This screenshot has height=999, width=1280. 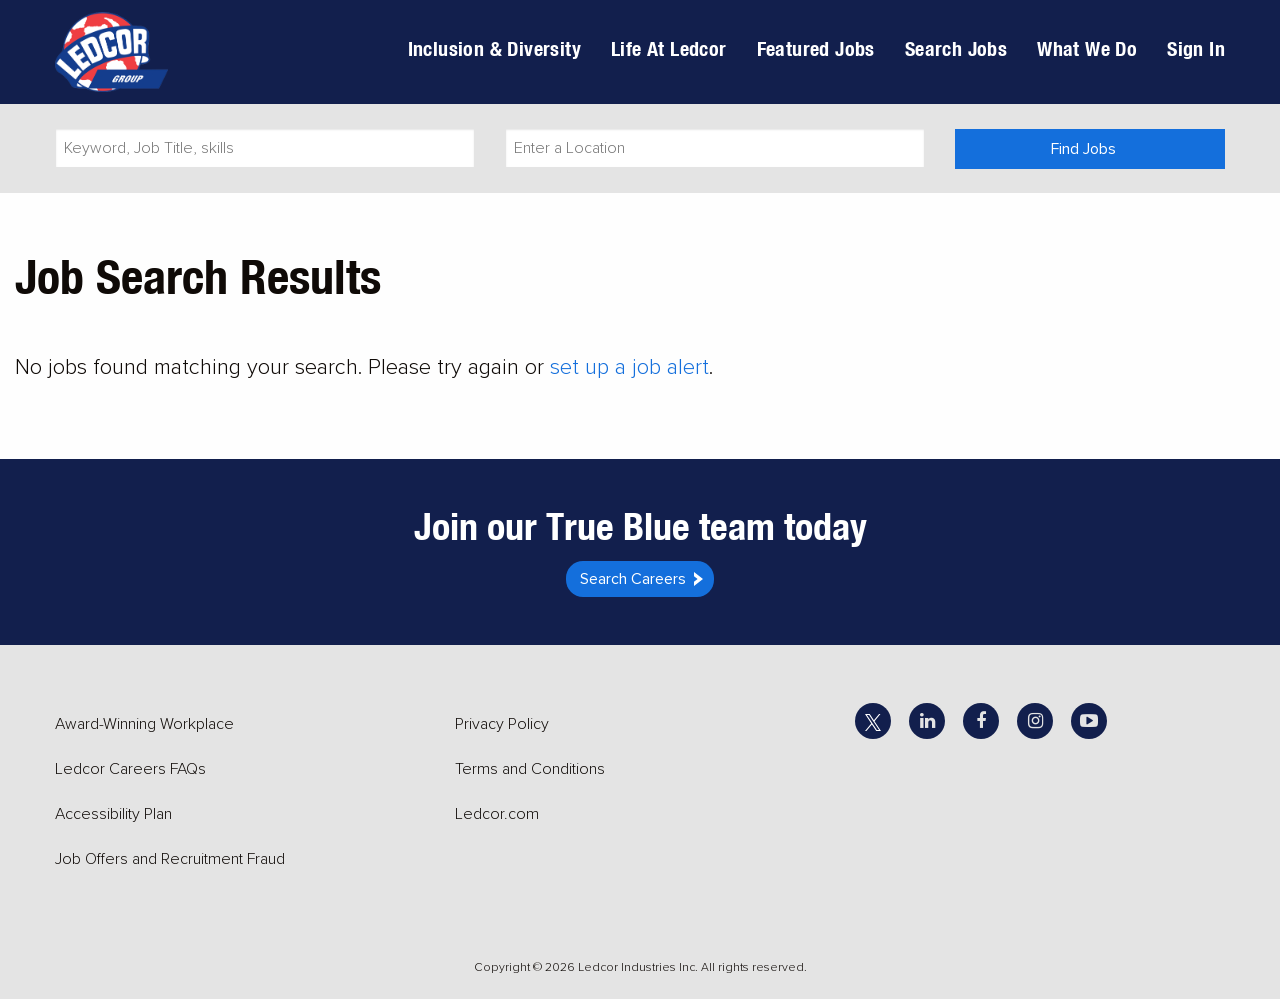 What do you see at coordinates (629, 367) in the screenshot?
I see `set up a job alert` at bounding box center [629, 367].